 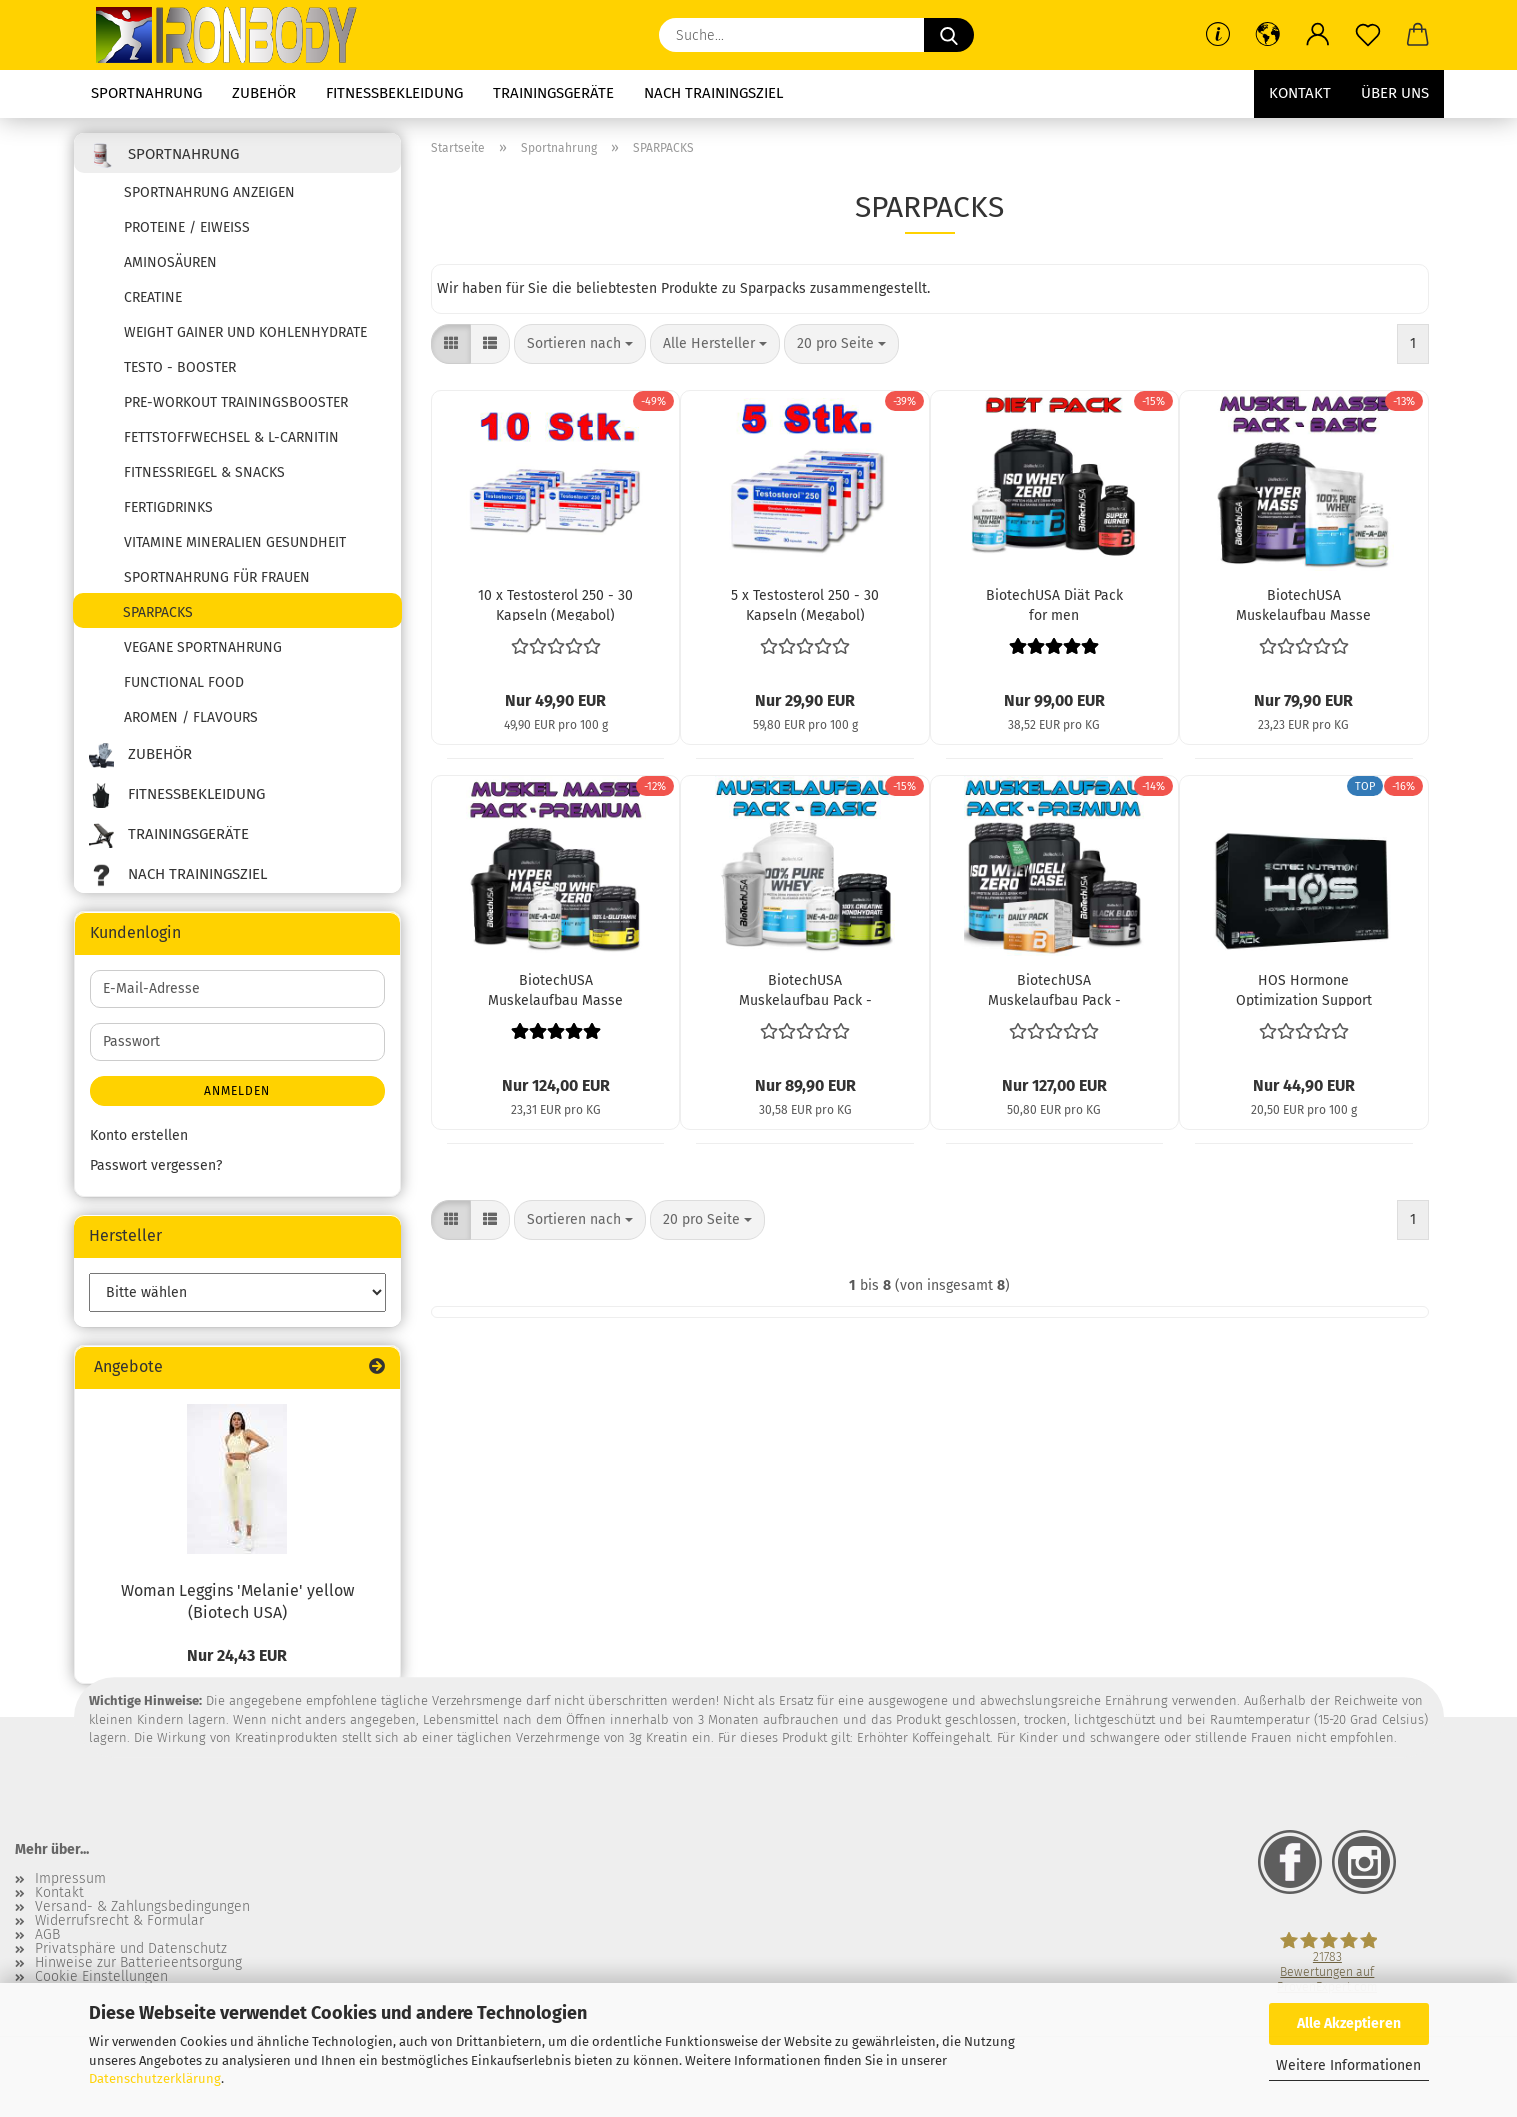 I want to click on [Merkzettel], so click(x=1368, y=35).